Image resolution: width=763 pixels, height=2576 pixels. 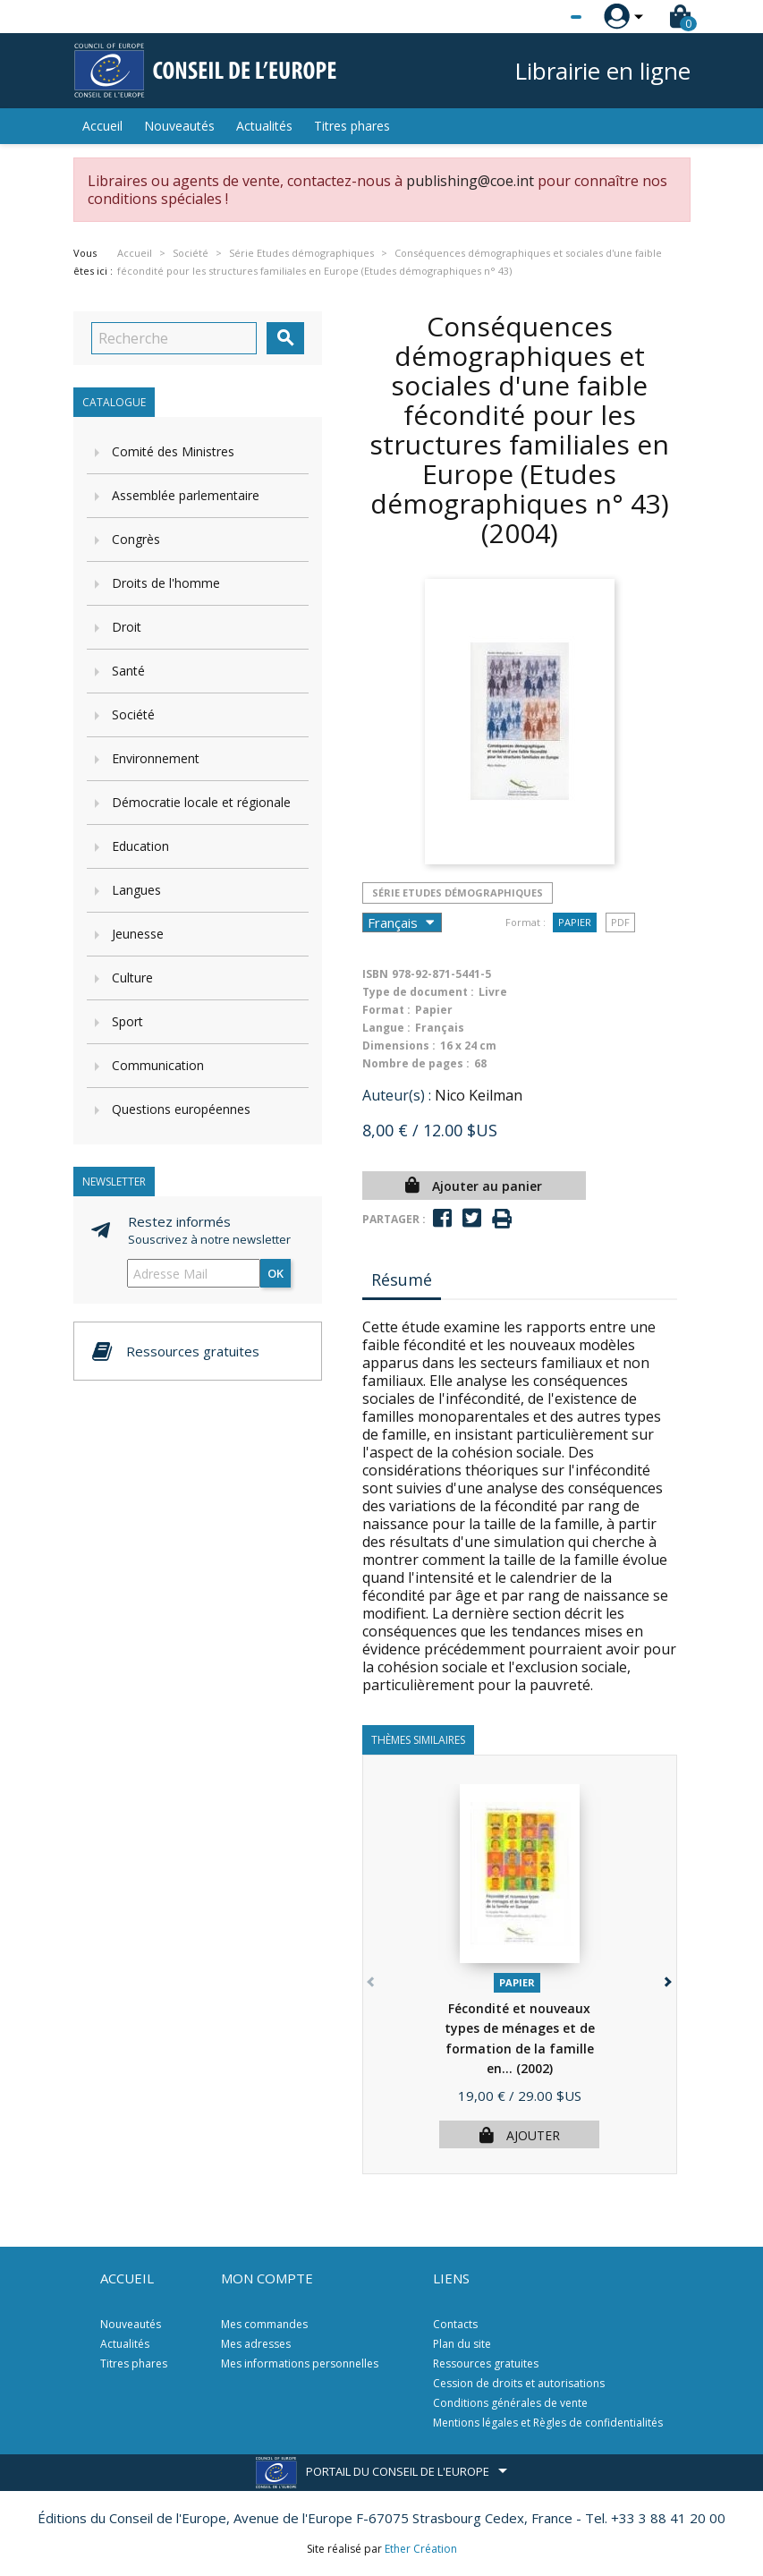 I want to click on publishing@coe.int, so click(x=470, y=181).